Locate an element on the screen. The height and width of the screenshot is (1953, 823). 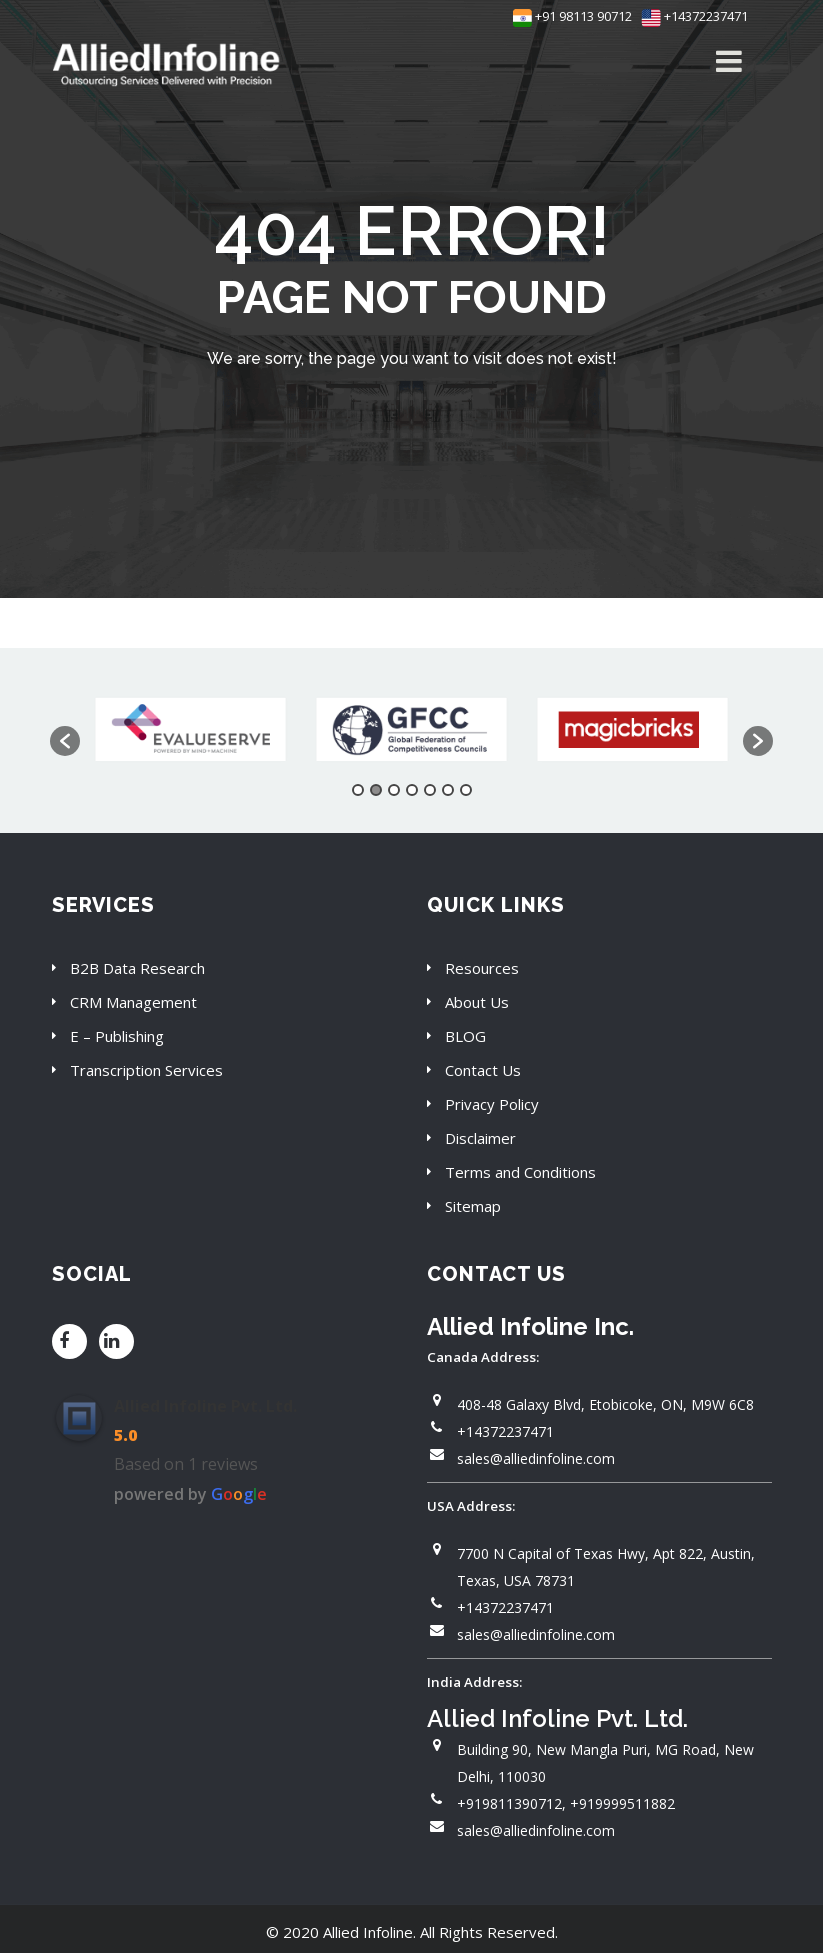
Contact Us is located at coordinates (483, 1070).